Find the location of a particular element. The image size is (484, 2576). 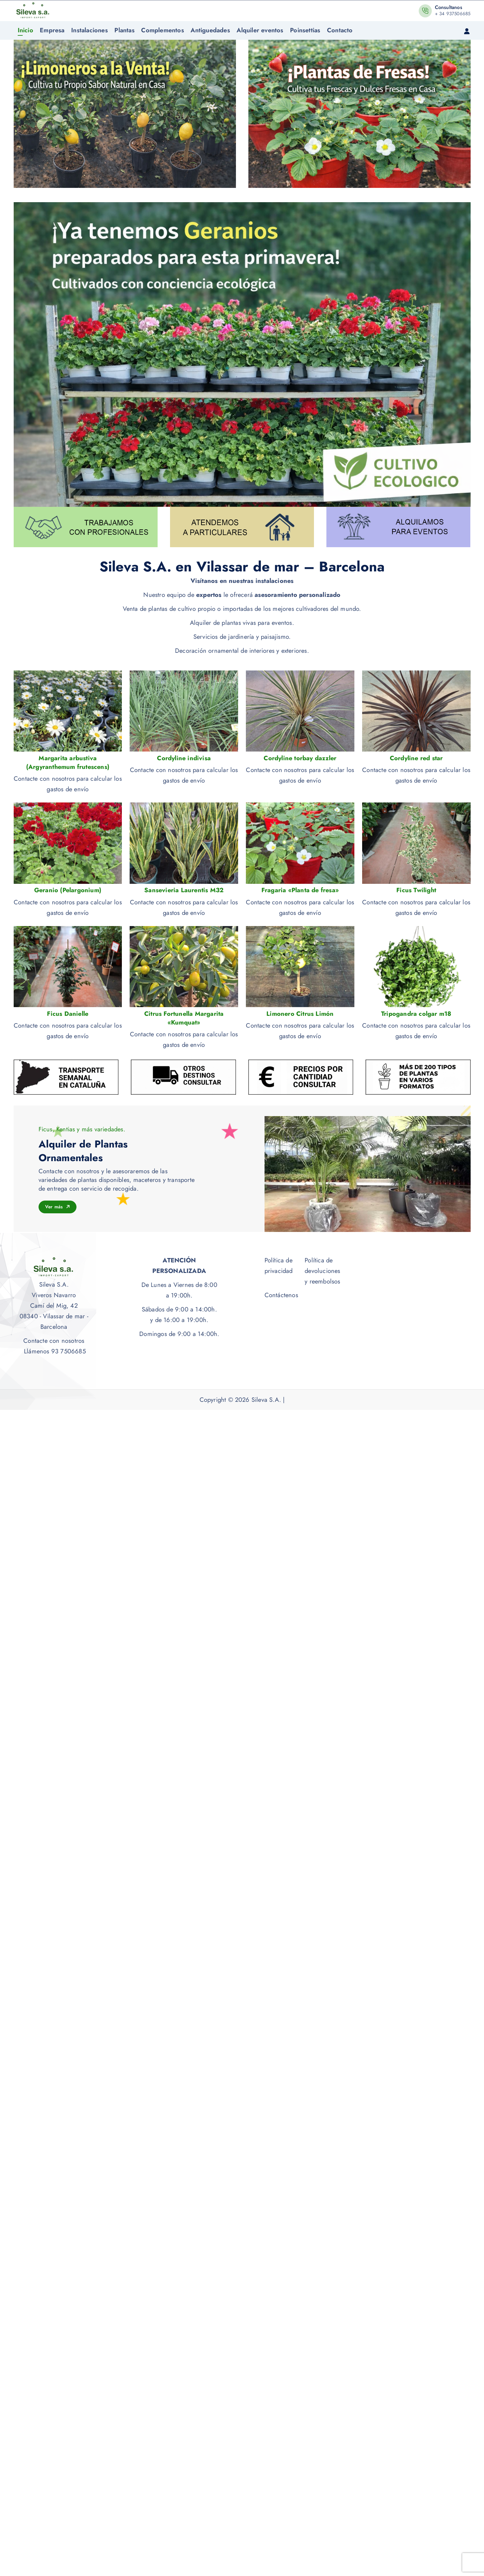

Empresa is located at coordinates (52, 30).